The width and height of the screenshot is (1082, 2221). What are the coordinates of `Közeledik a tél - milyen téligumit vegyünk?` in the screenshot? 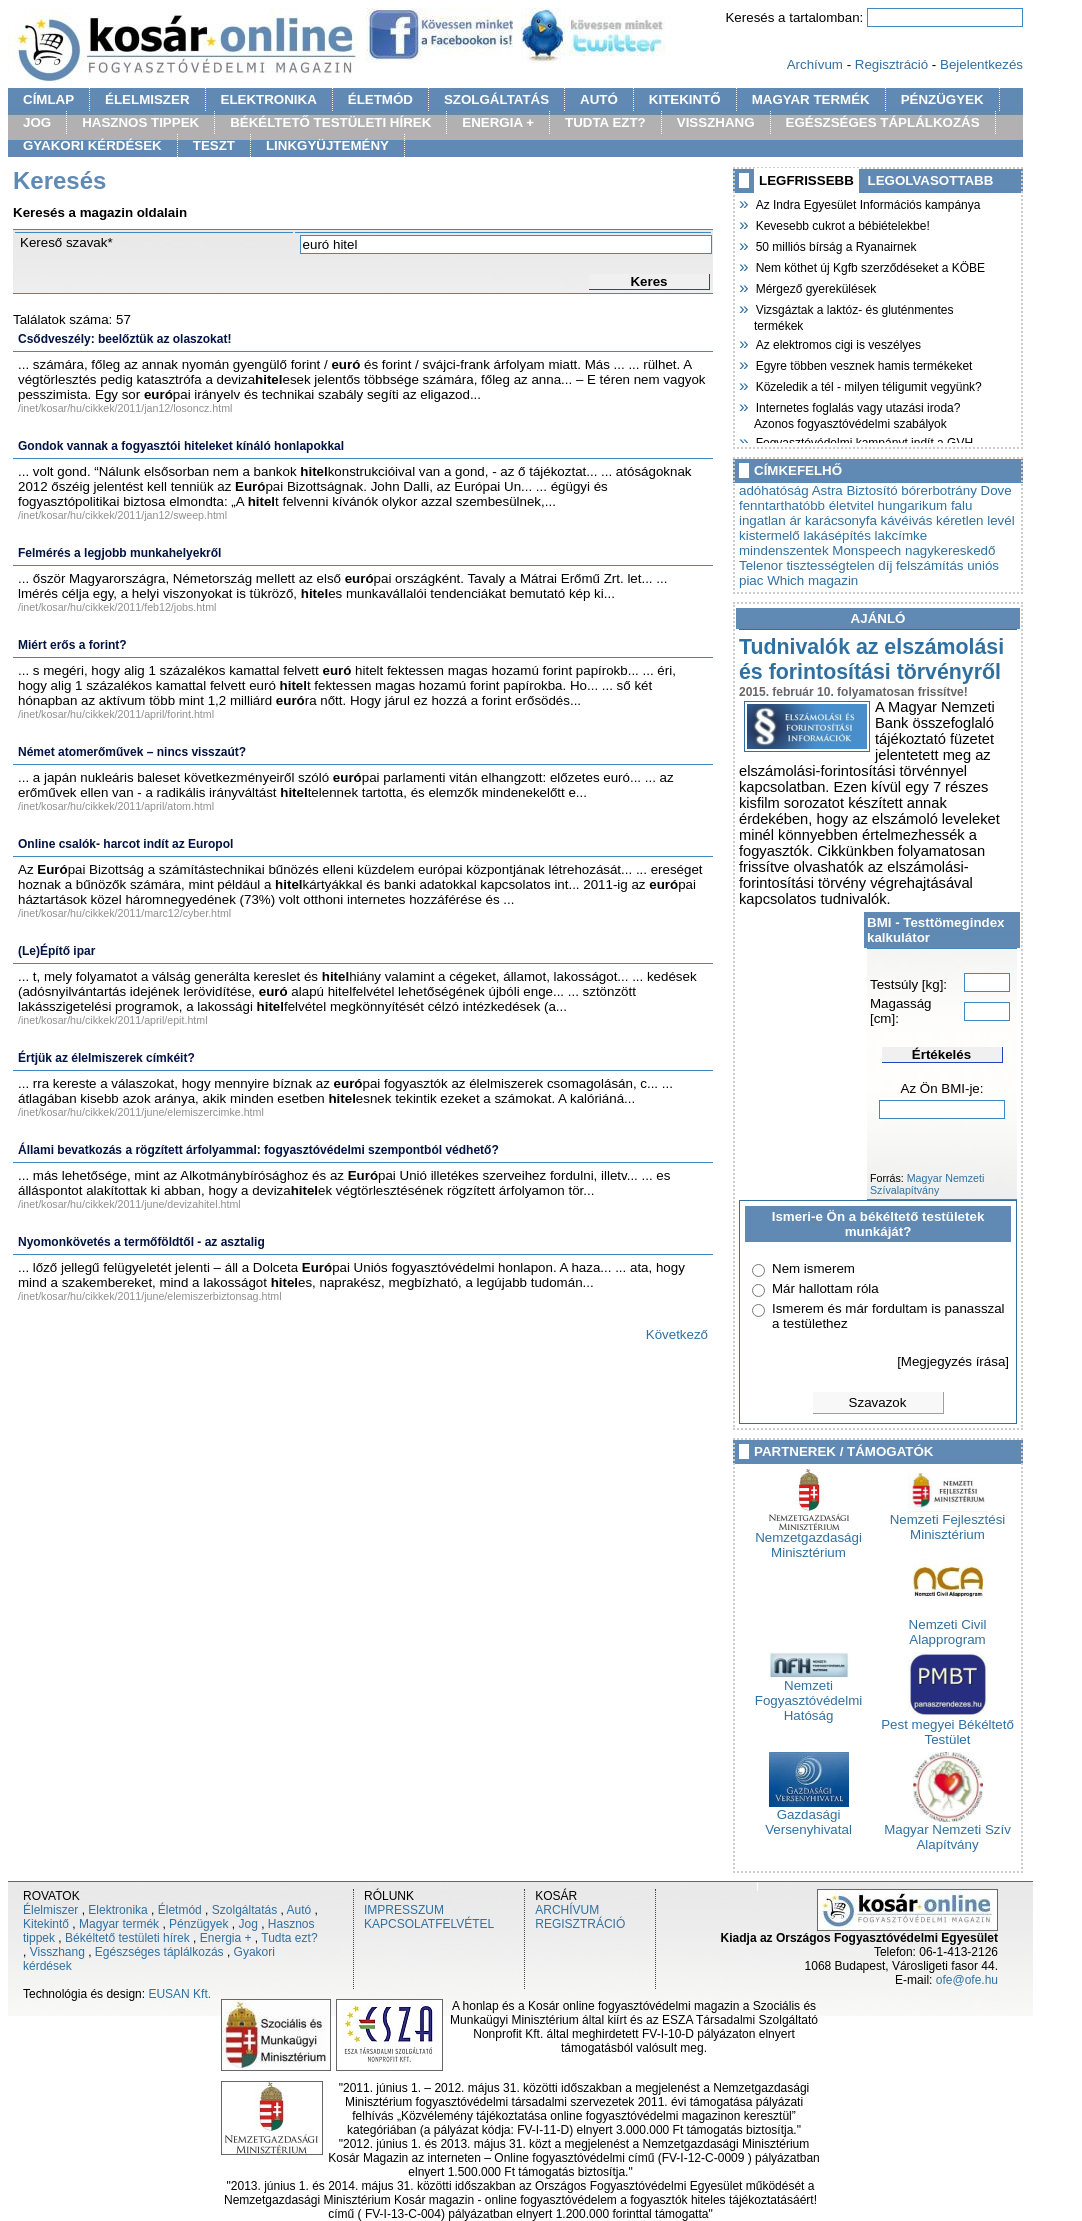 It's located at (868, 385).